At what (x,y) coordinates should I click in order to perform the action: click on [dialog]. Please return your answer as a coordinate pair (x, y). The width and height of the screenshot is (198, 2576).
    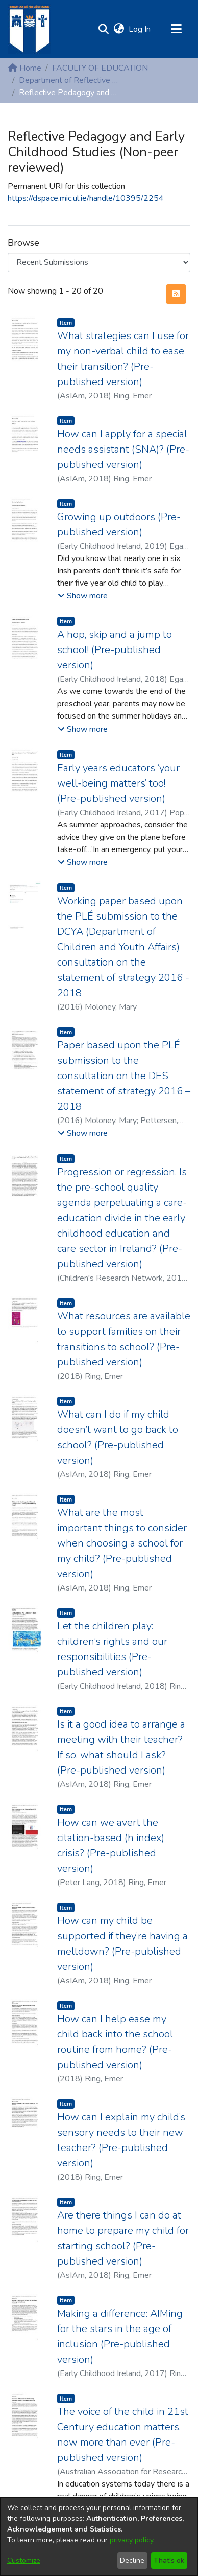
    Looking at the image, I should click on (99, 2536).